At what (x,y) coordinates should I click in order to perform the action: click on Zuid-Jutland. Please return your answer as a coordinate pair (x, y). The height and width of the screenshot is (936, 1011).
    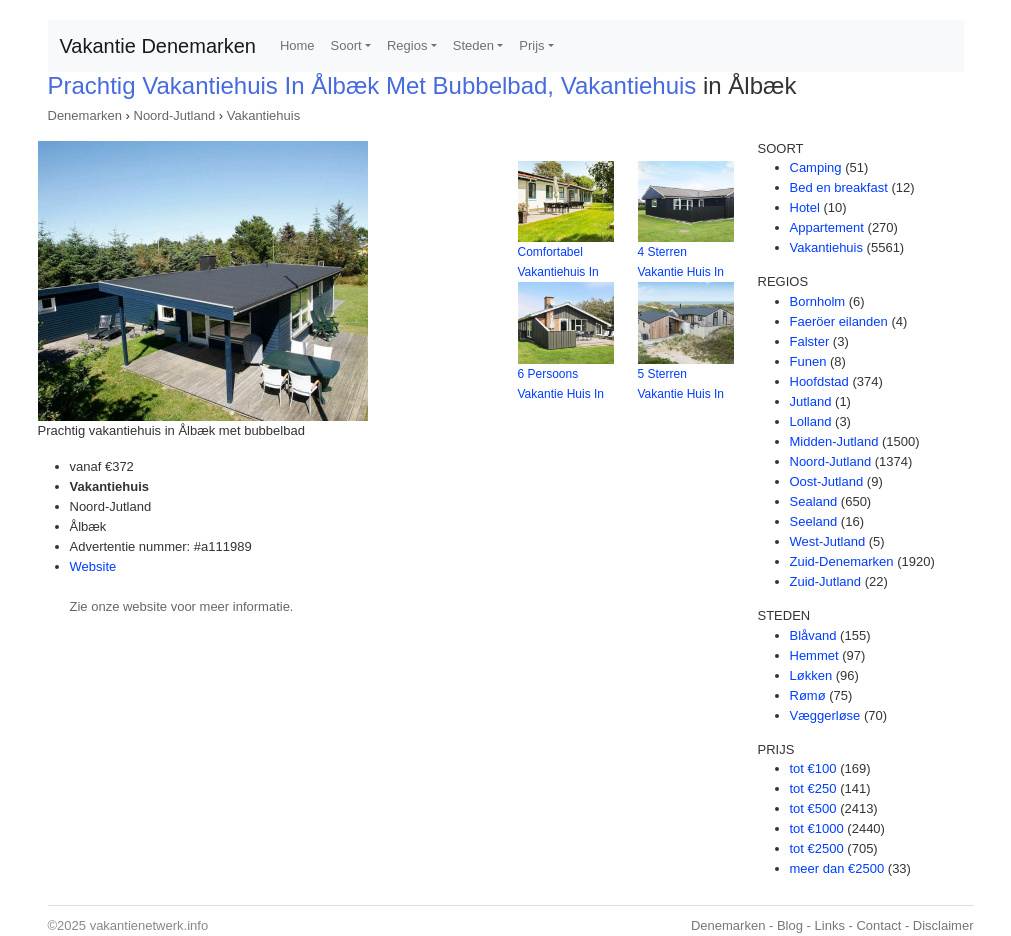
    Looking at the image, I should click on (826, 581).